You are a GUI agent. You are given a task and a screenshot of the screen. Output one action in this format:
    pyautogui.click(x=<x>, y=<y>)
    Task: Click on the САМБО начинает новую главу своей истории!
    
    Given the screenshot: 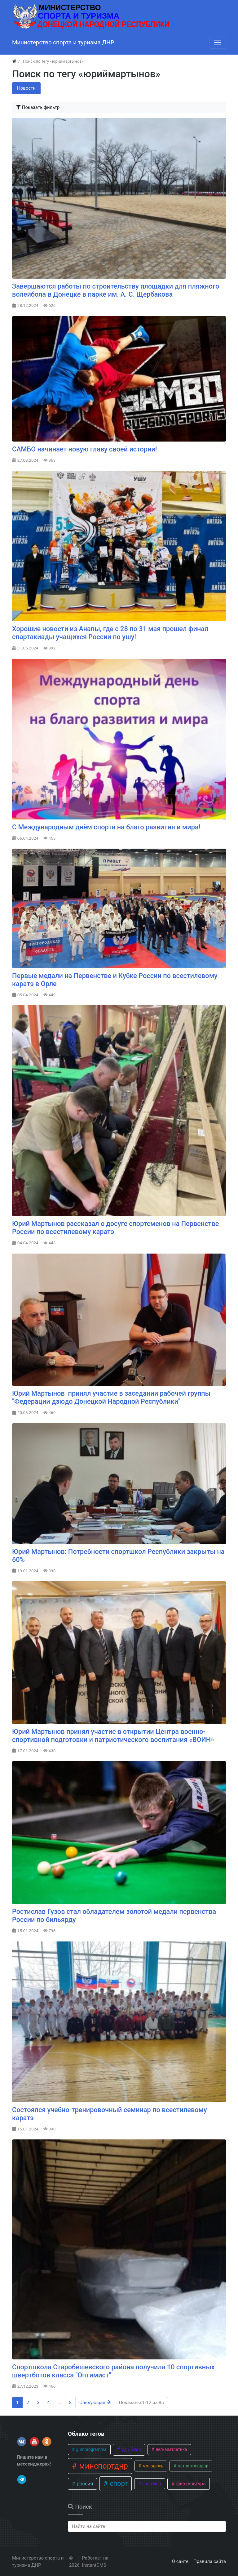 What is the action you would take?
    pyautogui.click(x=84, y=449)
    